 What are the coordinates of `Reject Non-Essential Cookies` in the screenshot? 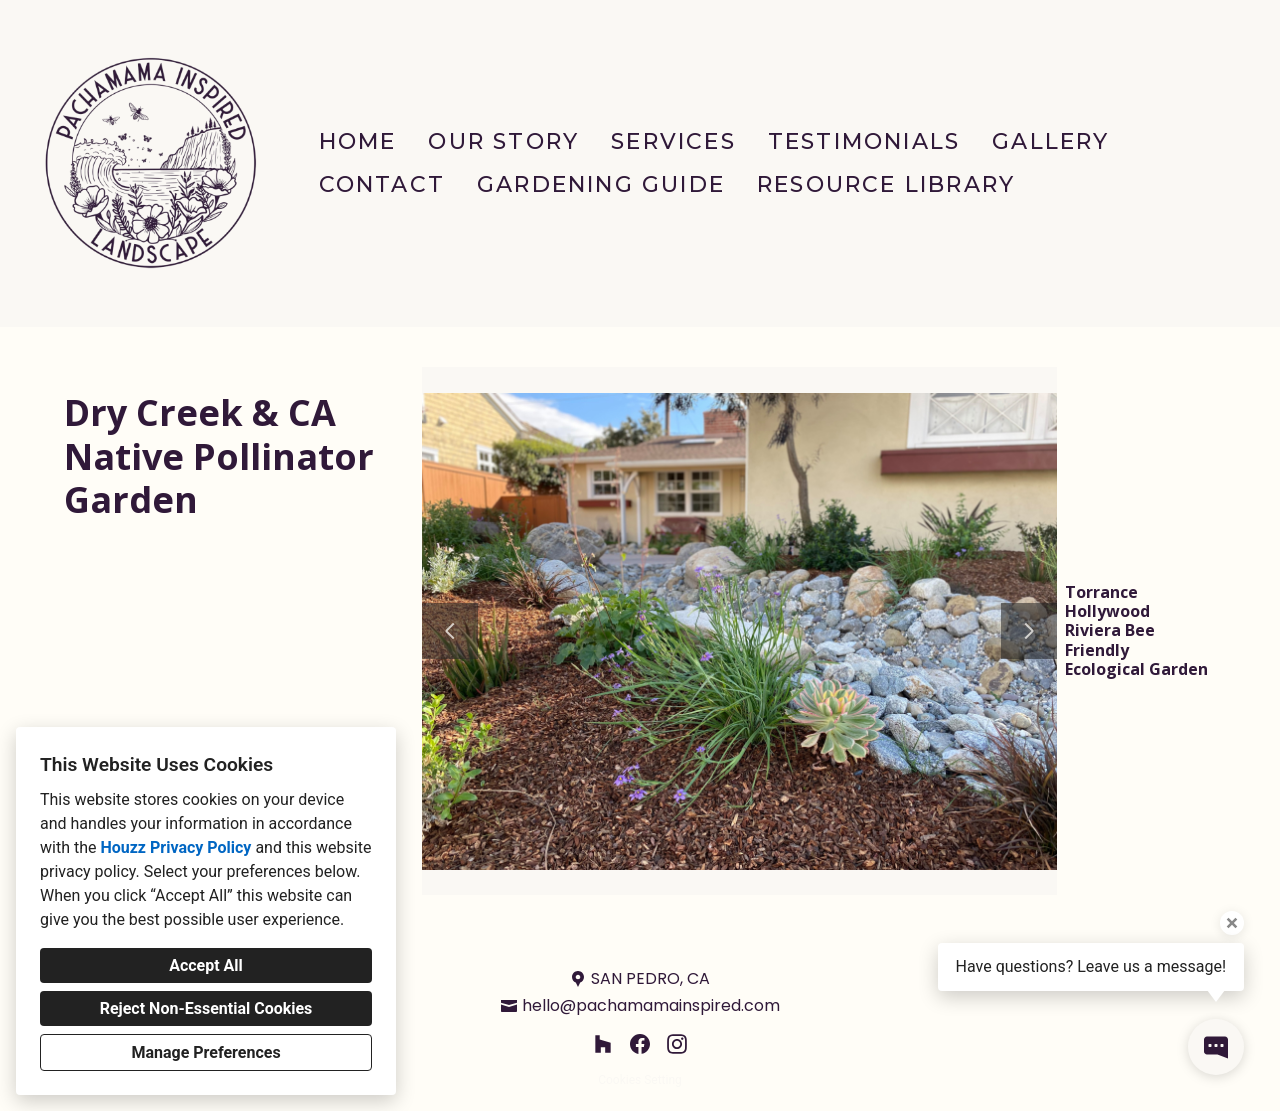 It's located at (206, 1008).